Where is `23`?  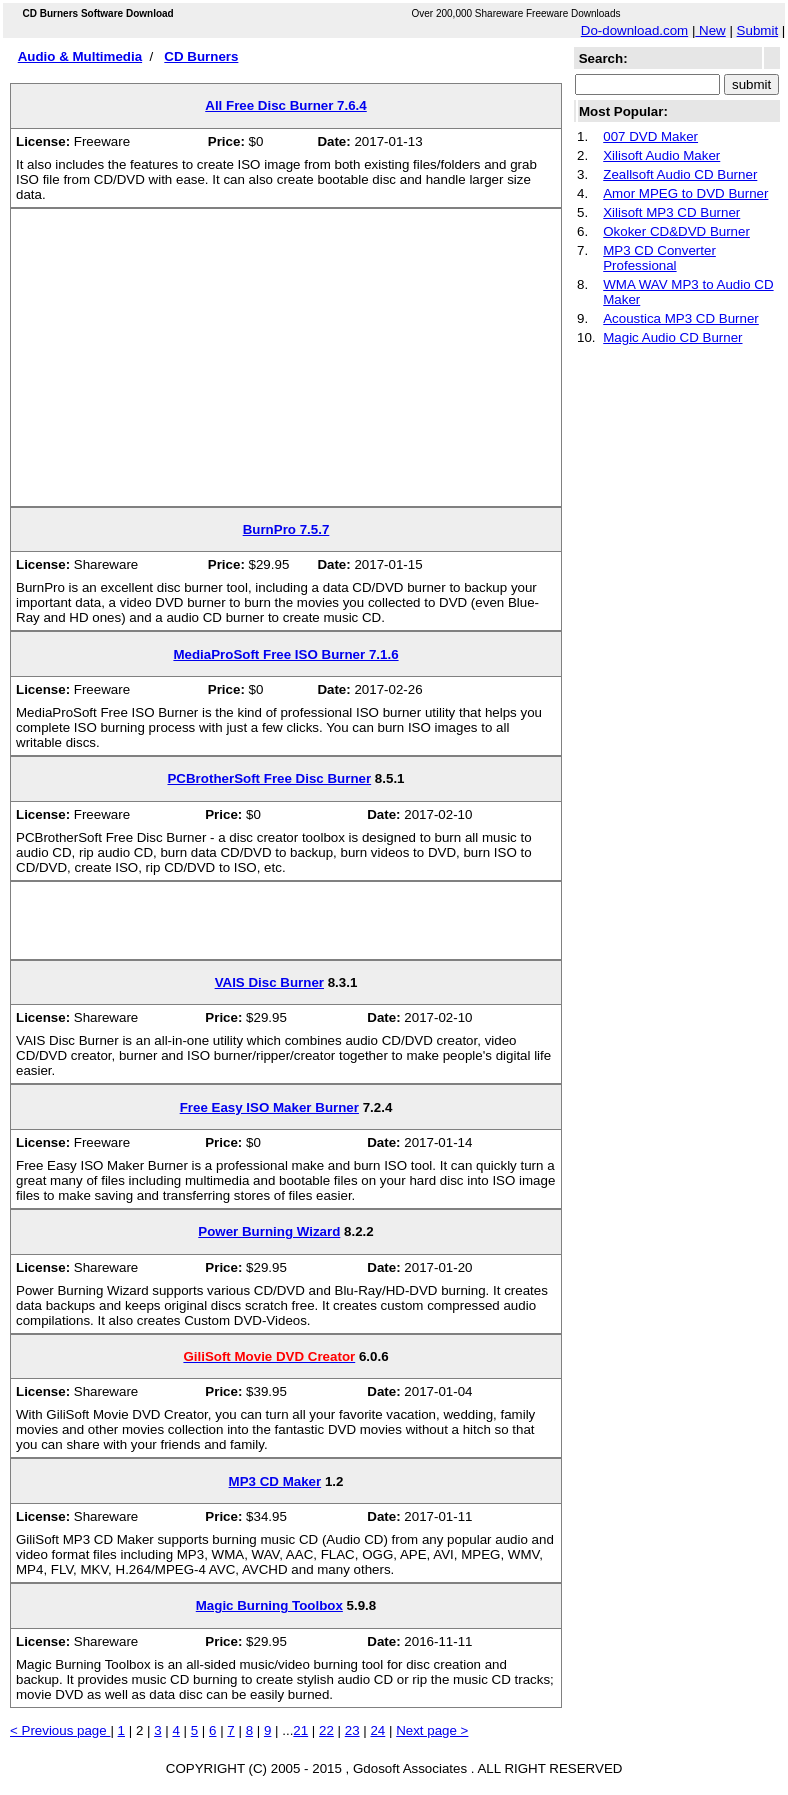
23 is located at coordinates (352, 1730).